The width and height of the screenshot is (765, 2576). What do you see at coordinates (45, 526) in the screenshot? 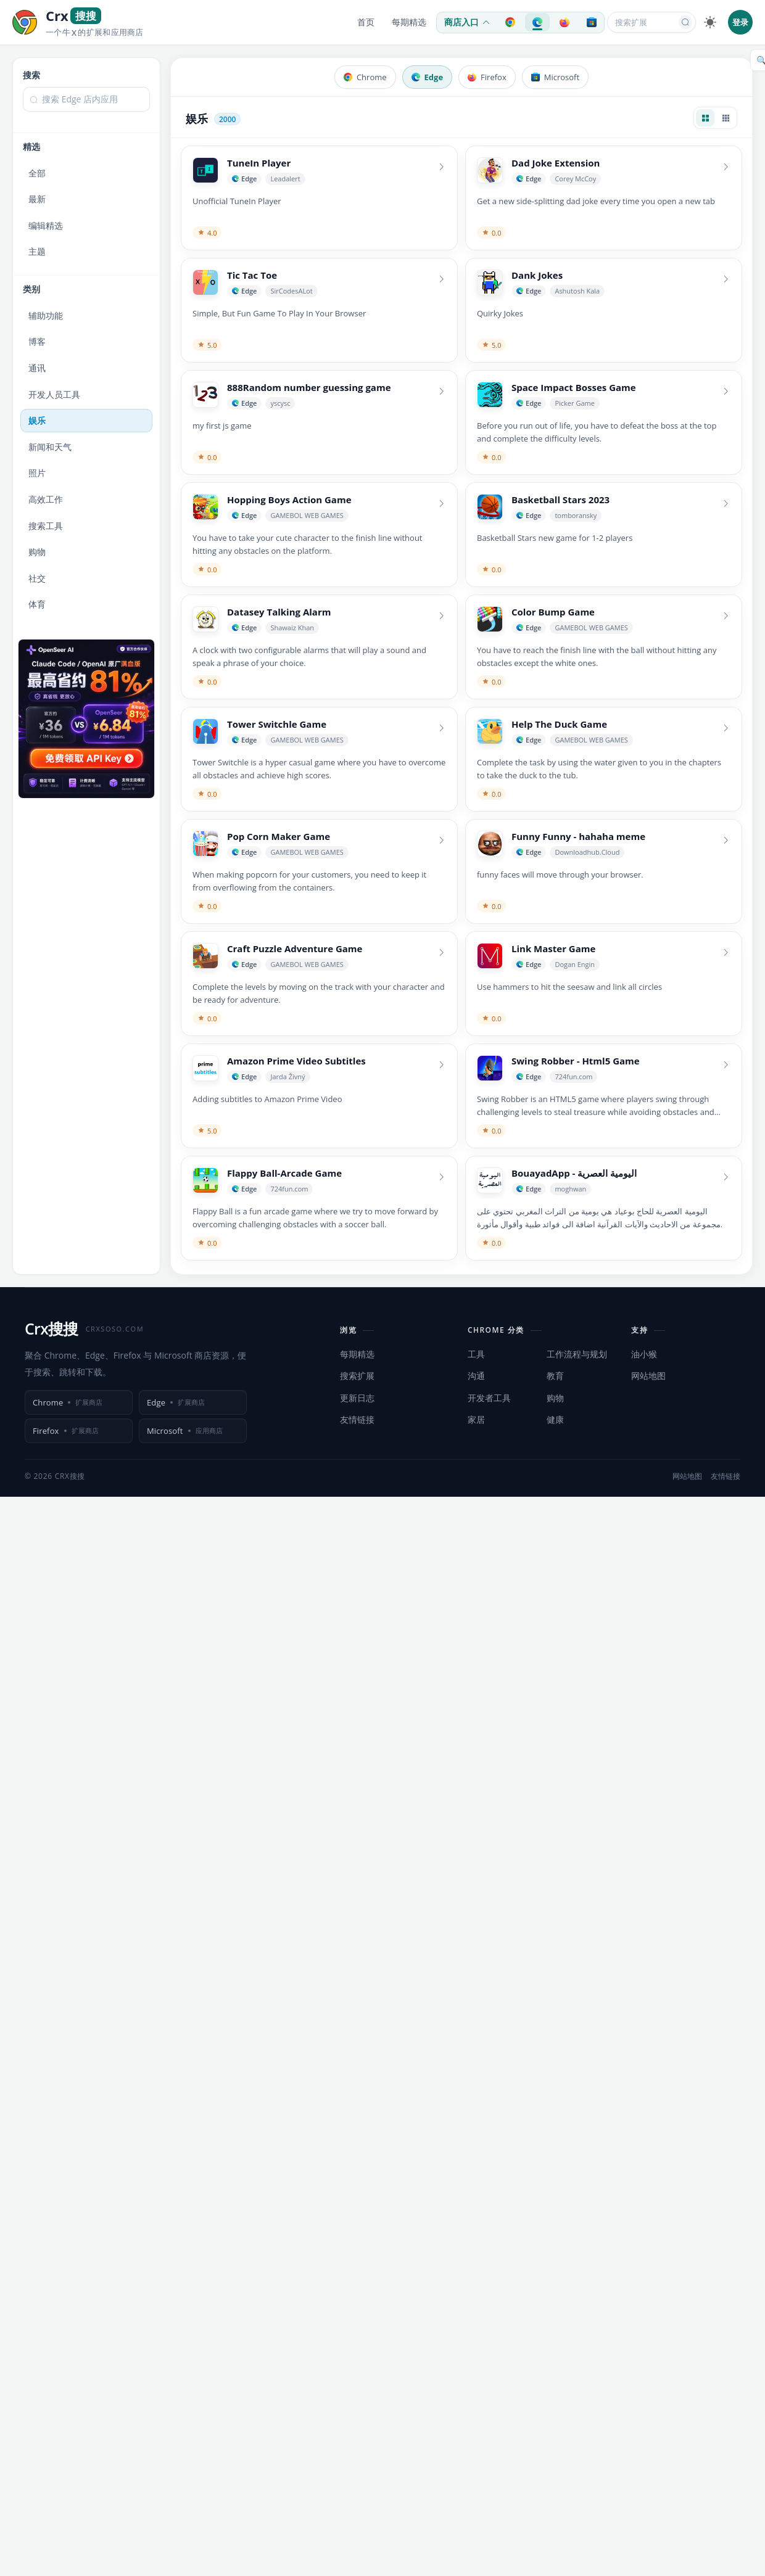
I see `搜索工具` at bounding box center [45, 526].